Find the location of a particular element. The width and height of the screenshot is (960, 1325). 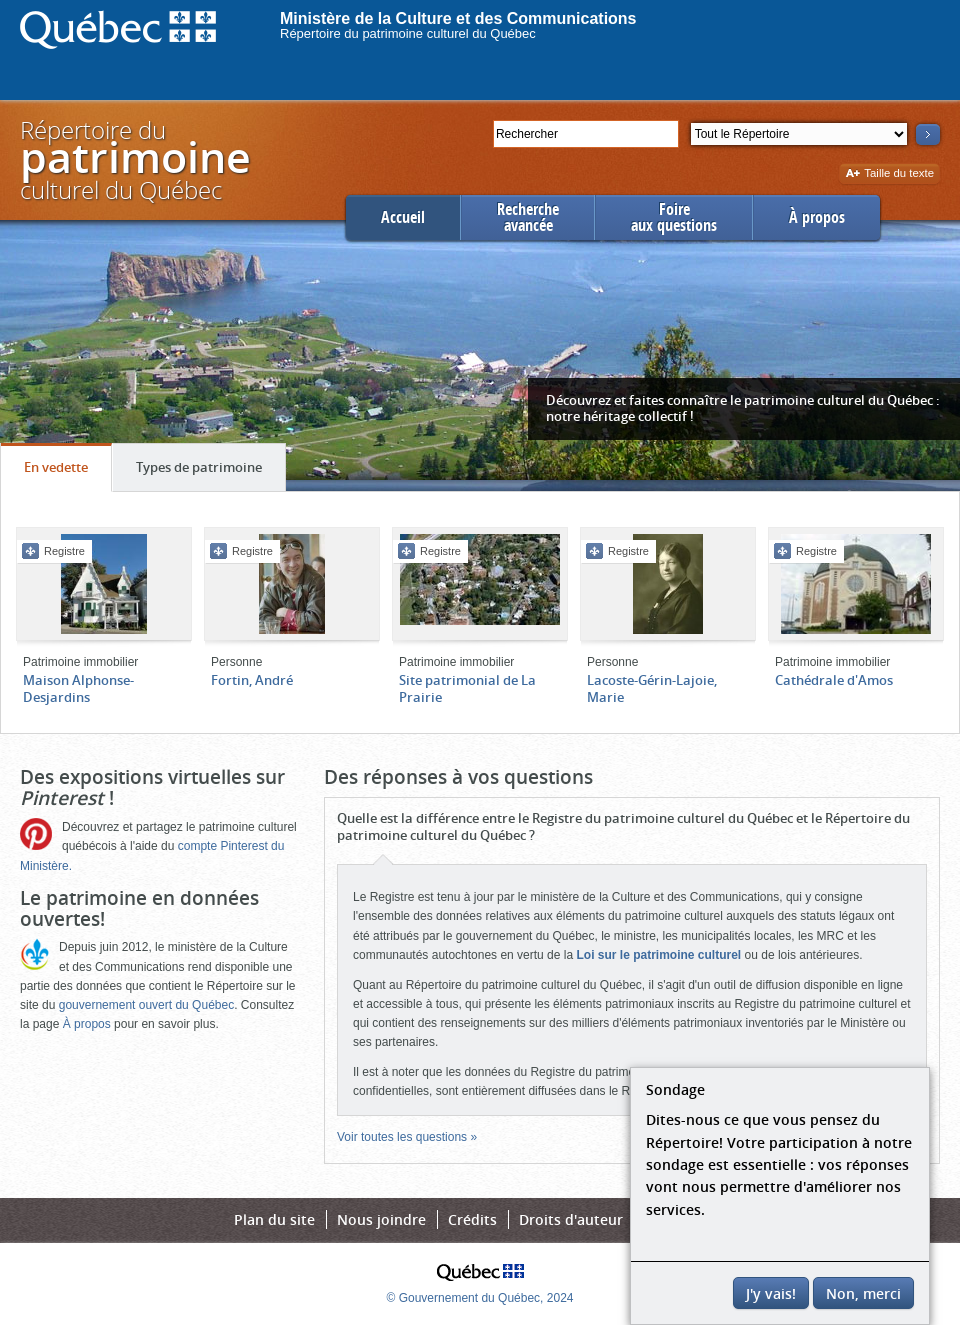

Rechercheavancée is located at coordinates (528, 217).